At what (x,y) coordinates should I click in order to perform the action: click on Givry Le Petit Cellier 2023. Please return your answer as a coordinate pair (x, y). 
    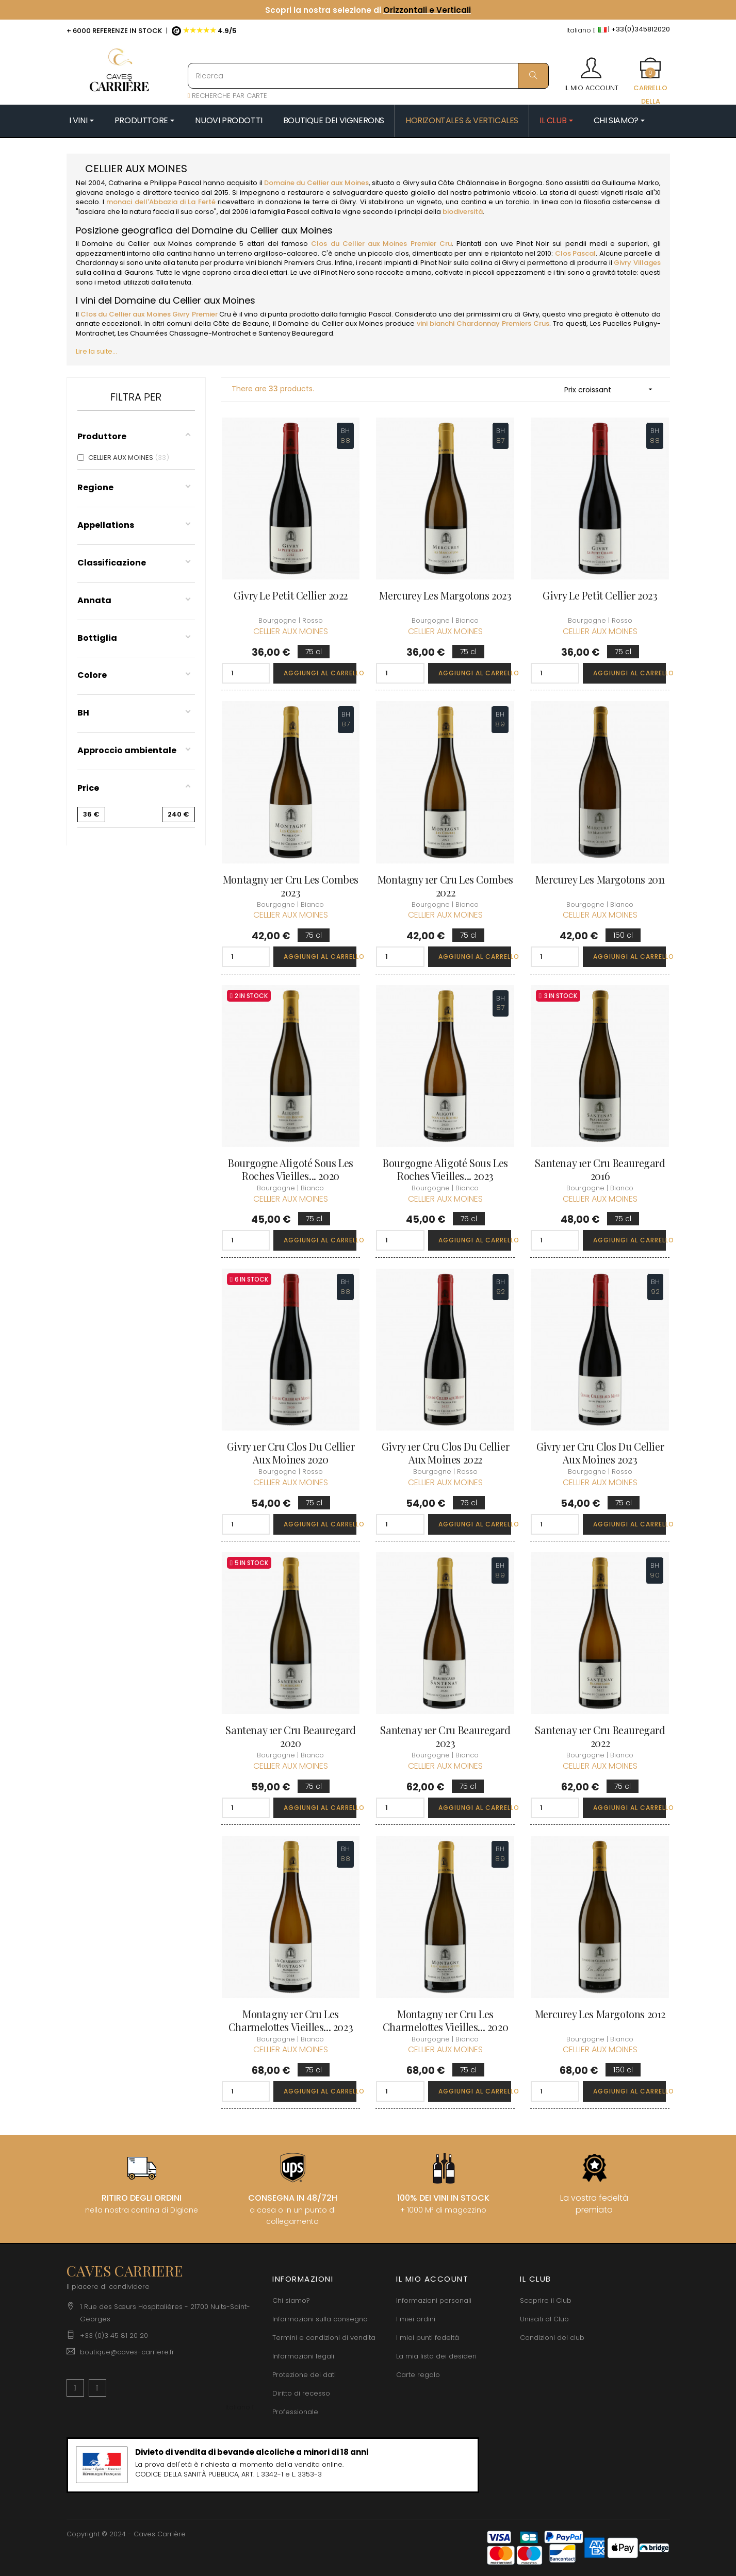
    Looking at the image, I should click on (600, 595).